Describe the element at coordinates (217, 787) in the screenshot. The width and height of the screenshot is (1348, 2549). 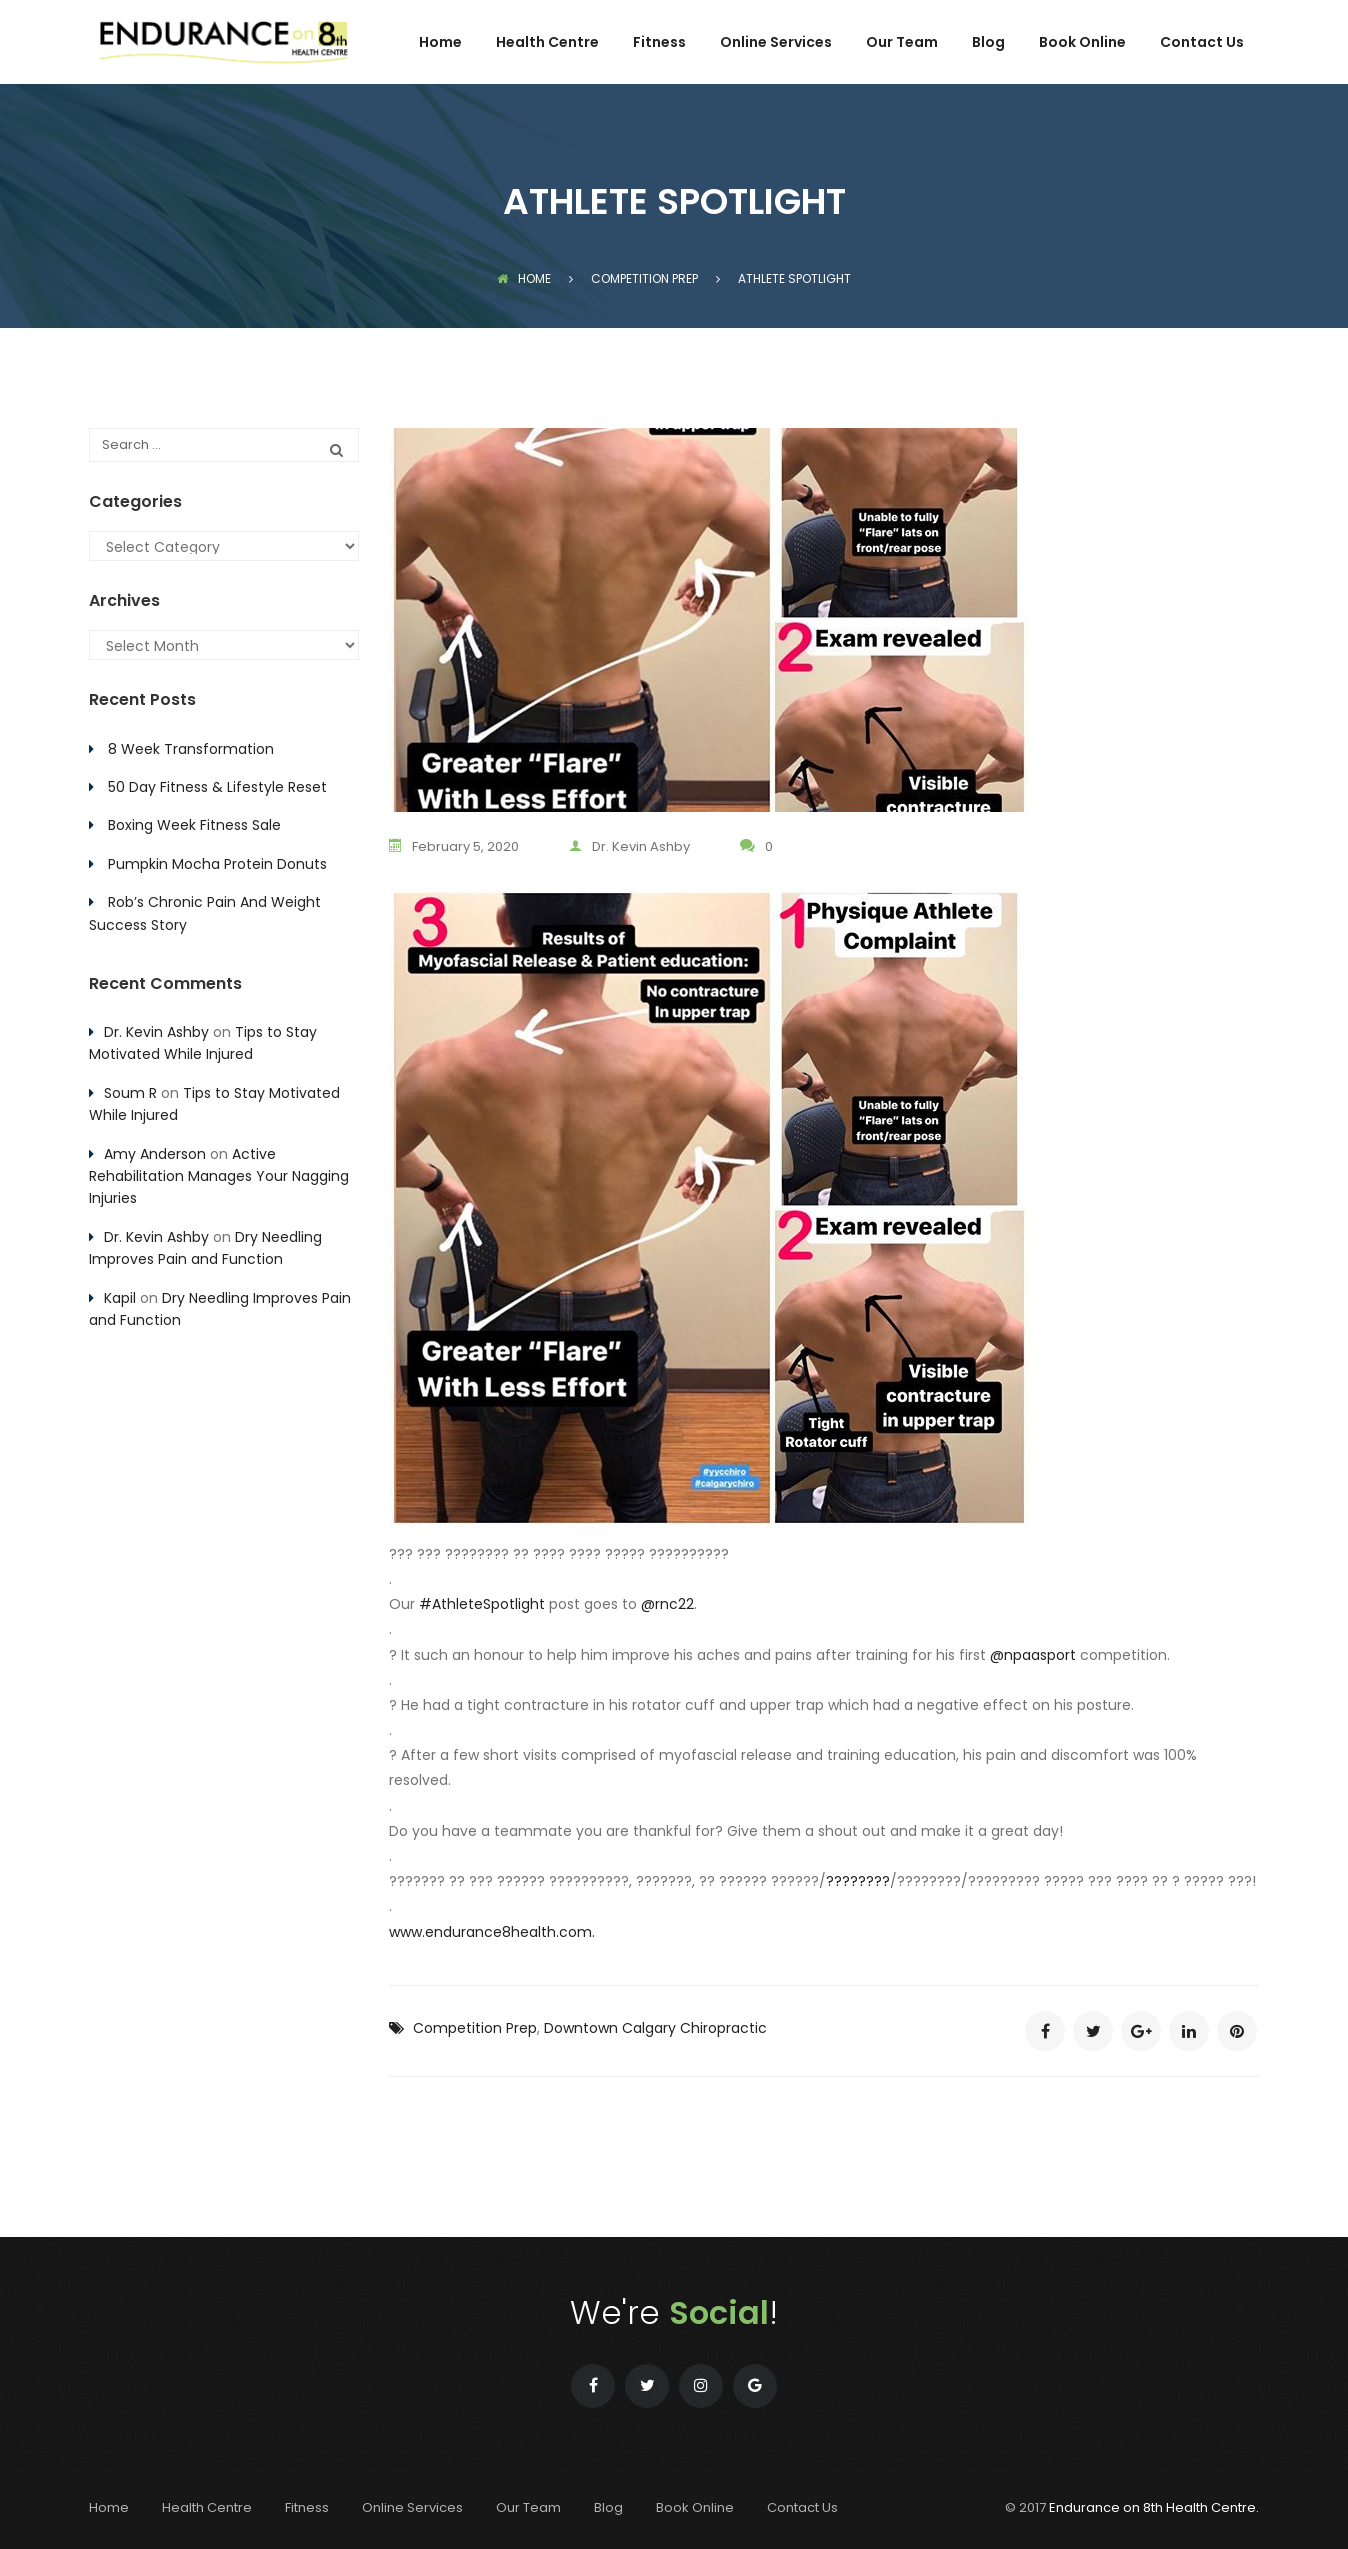
I see `50 Day Fitness & Lifestyle Reset` at that location.